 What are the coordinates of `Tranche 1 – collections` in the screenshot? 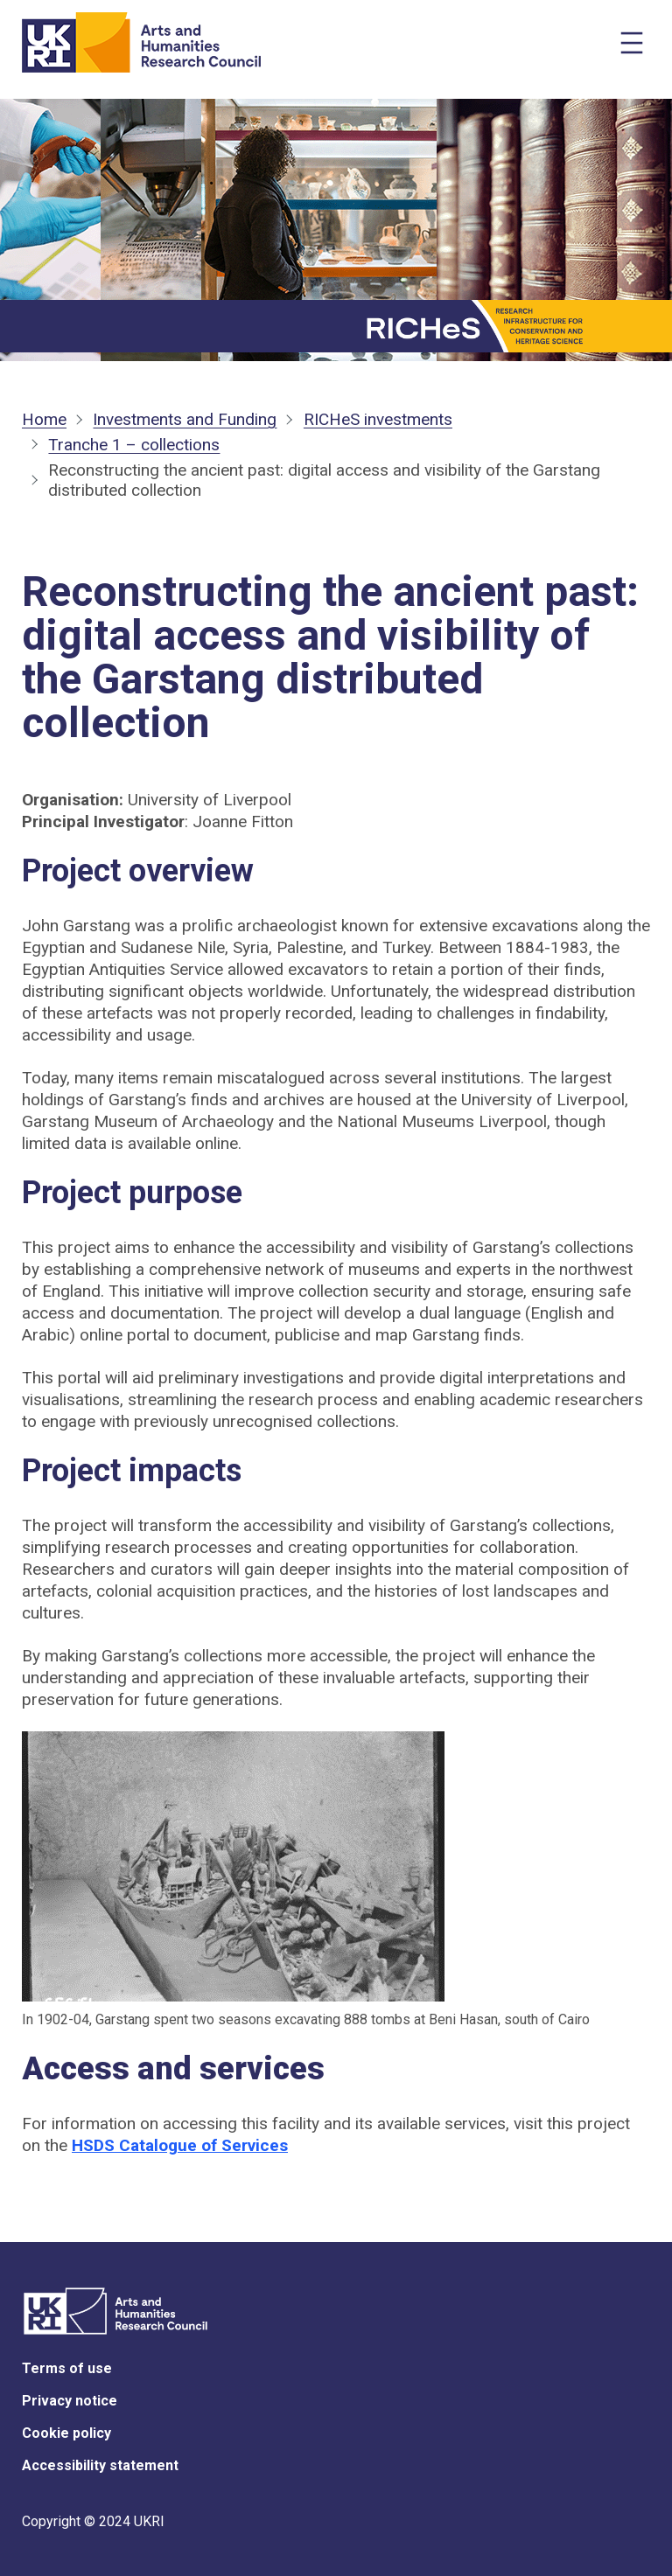 It's located at (134, 445).